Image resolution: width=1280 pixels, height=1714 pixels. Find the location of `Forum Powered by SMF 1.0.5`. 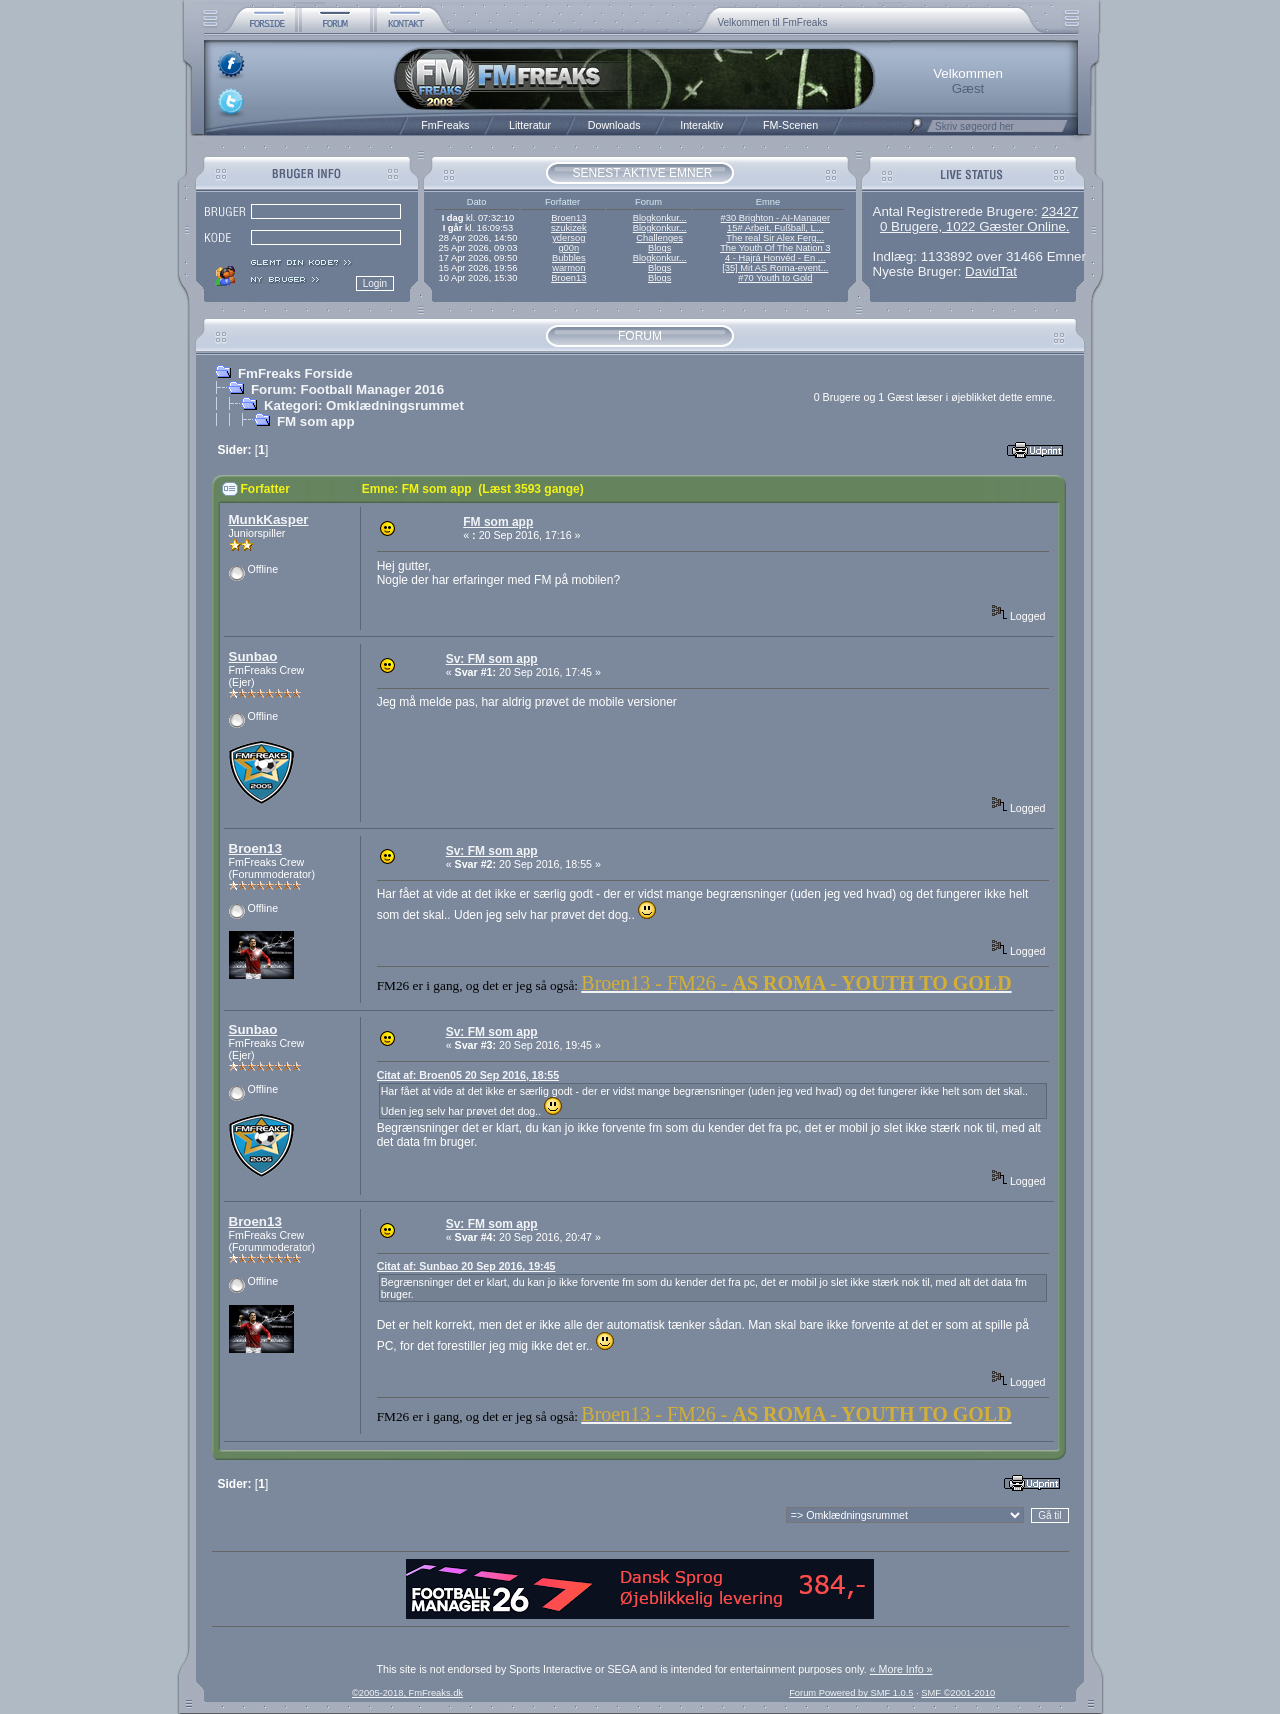

Forum Powered by SMF 1.0.5 is located at coordinates (851, 1693).